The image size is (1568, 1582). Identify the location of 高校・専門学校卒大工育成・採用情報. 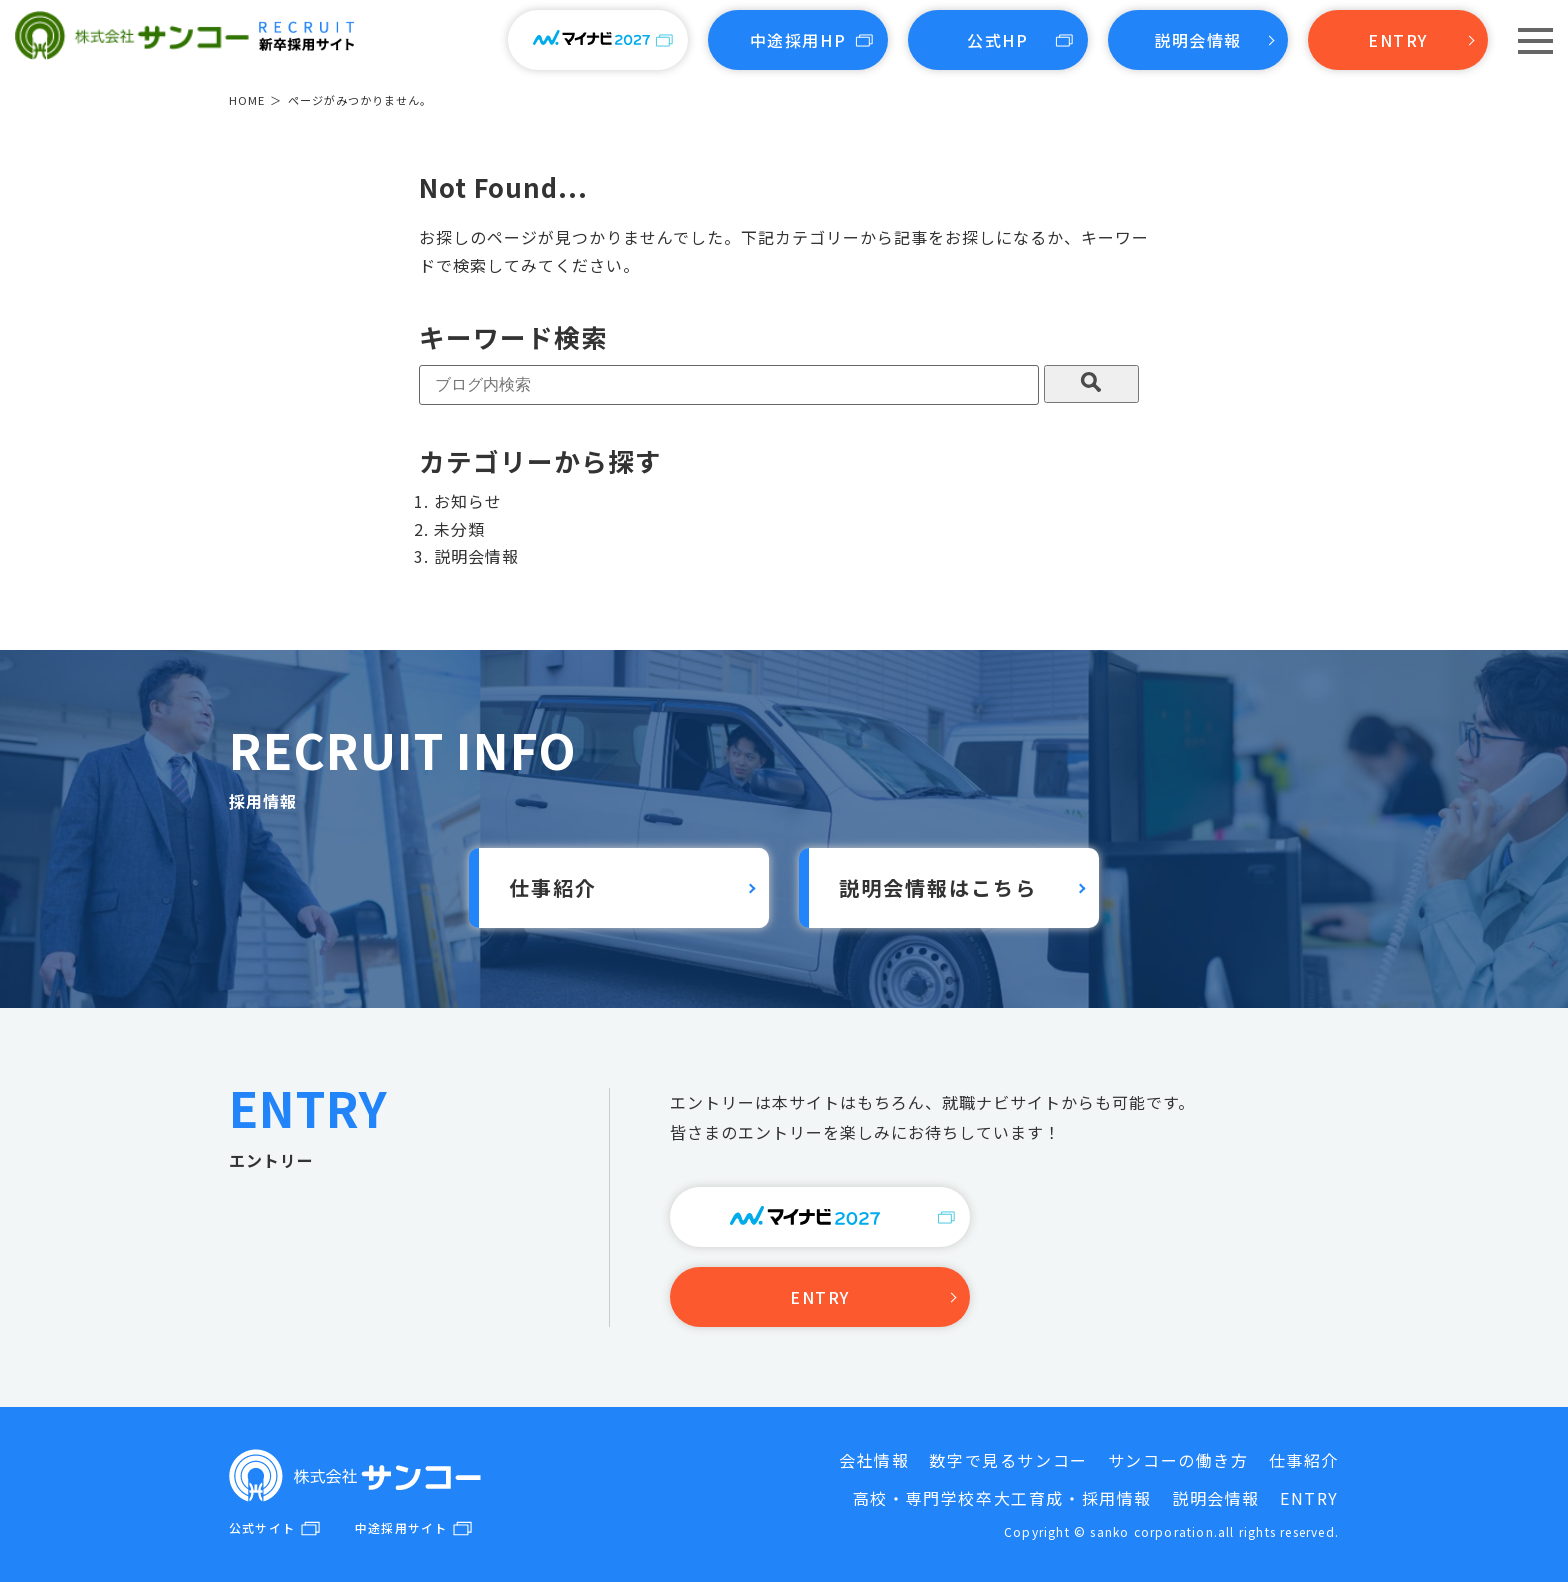
(1002, 1498).